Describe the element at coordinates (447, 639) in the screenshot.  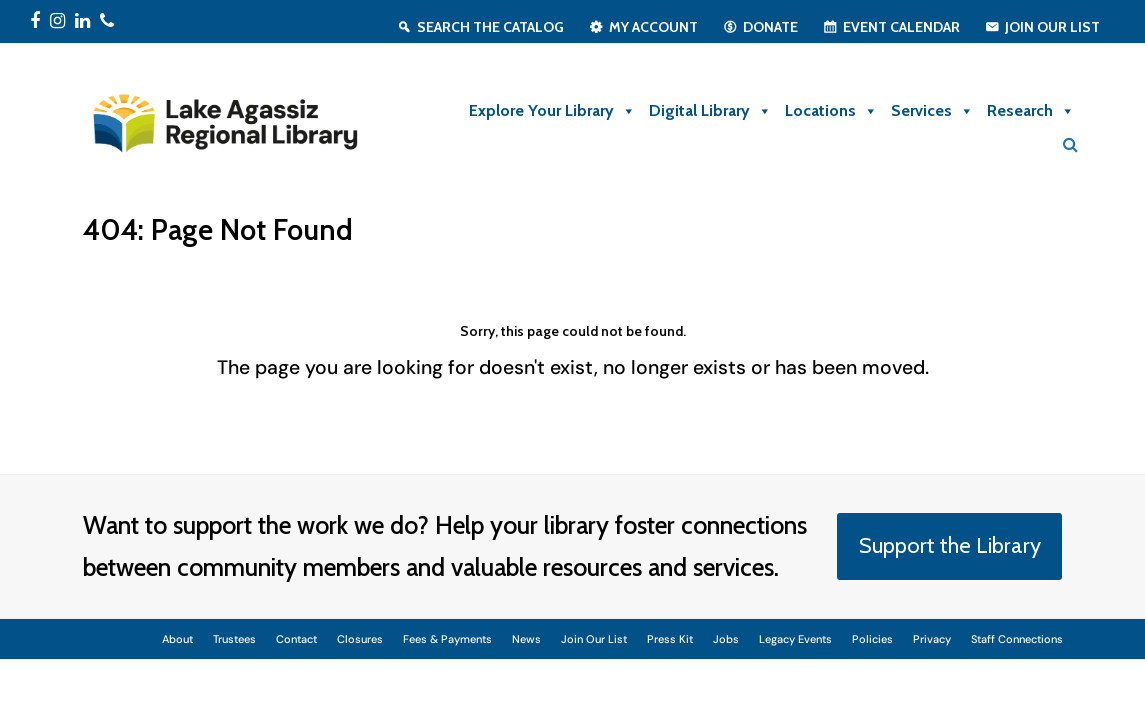
I see `Fees & Payments` at that location.